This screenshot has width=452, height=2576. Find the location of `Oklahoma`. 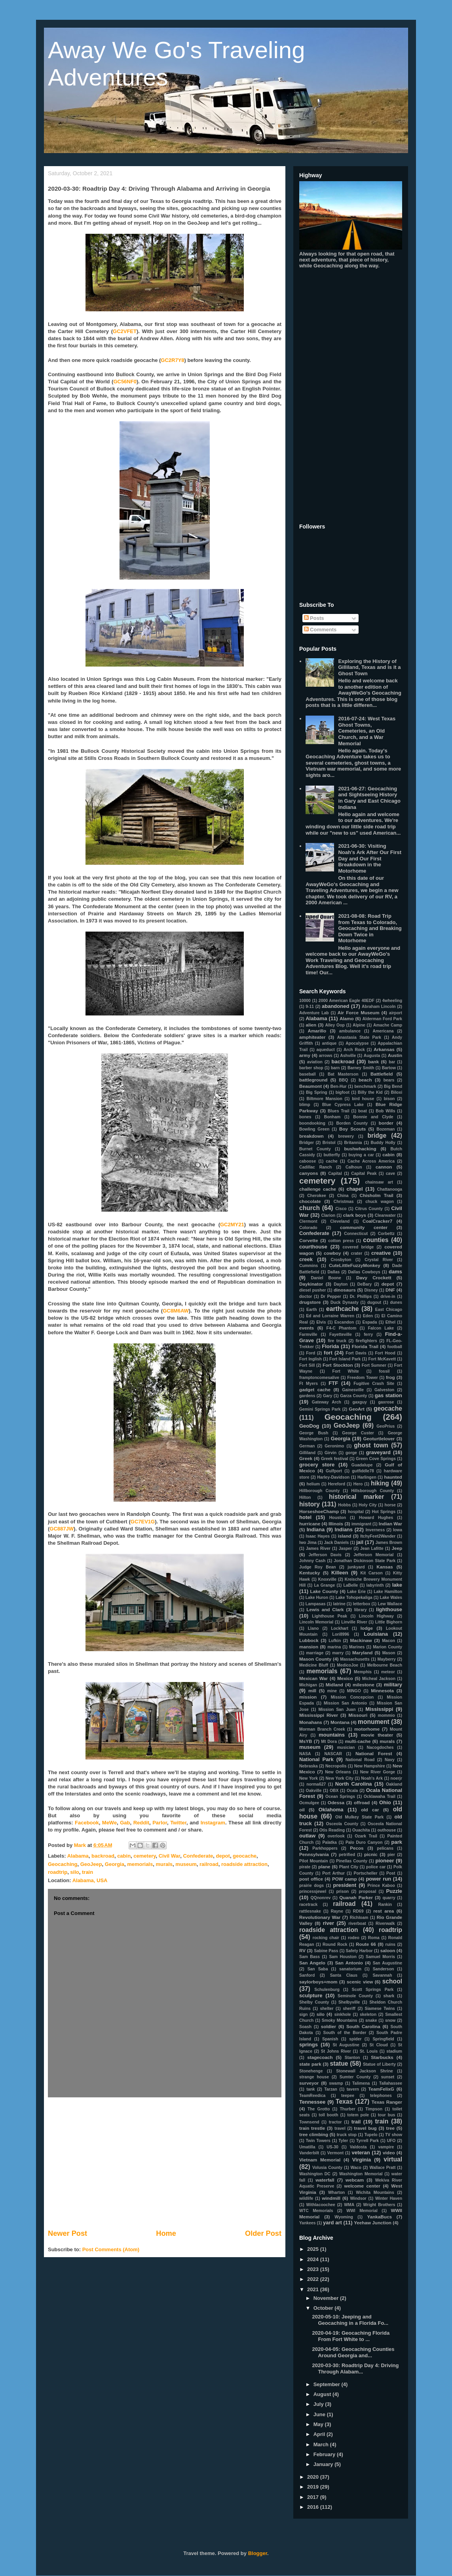

Oklahoma is located at coordinates (331, 1810).